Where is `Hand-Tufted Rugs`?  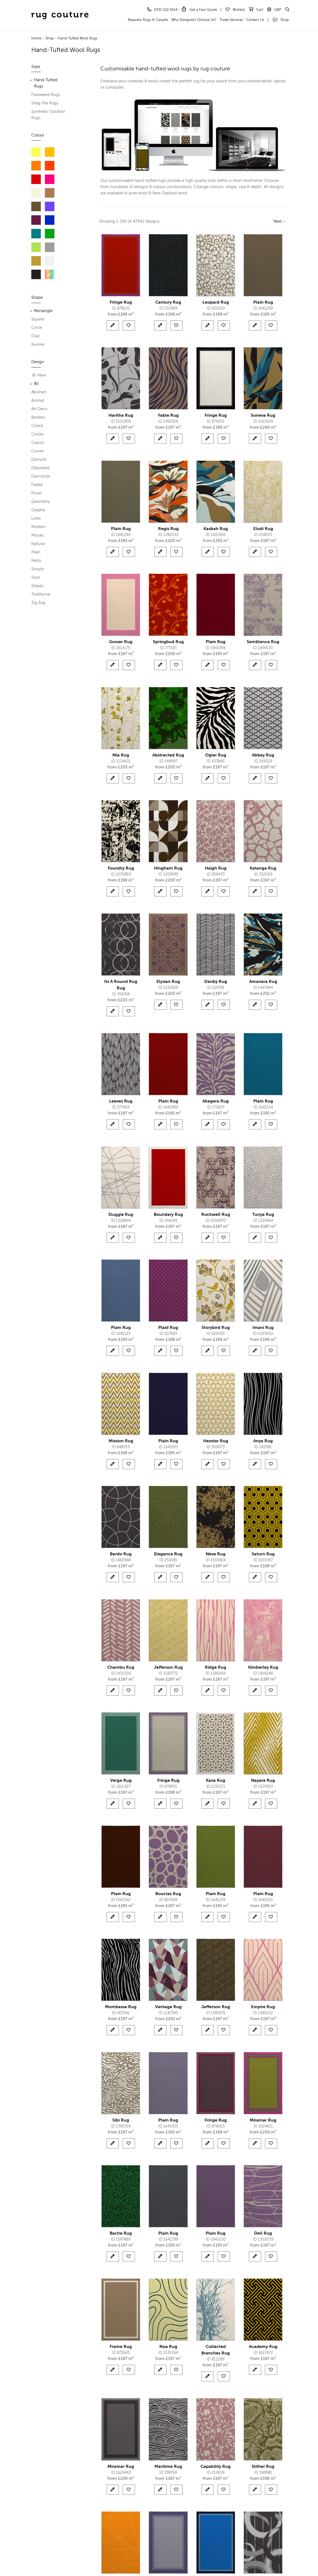
Hand-Tufted Rugs is located at coordinates (45, 83).